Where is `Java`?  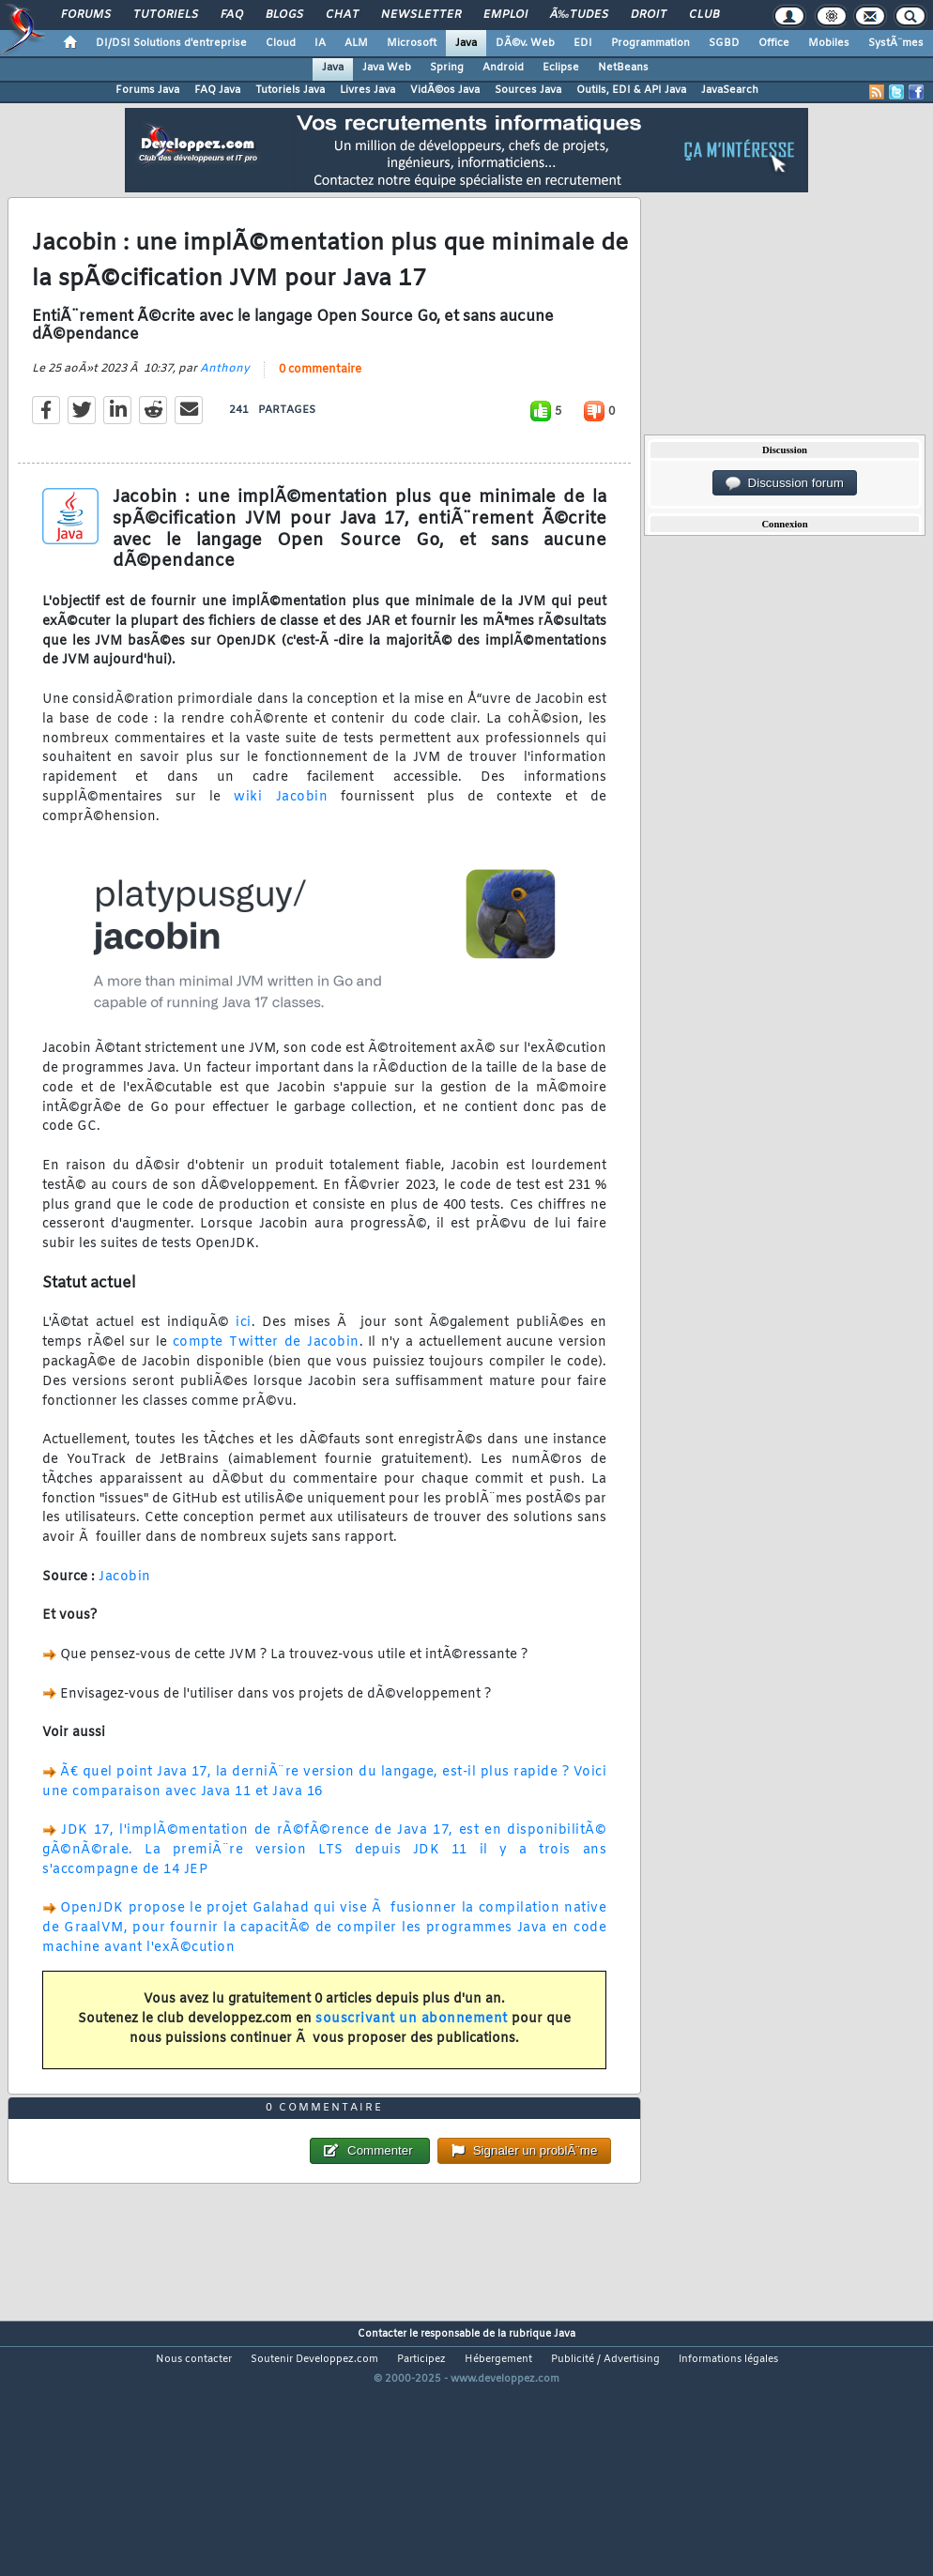
Java is located at coordinates (466, 43).